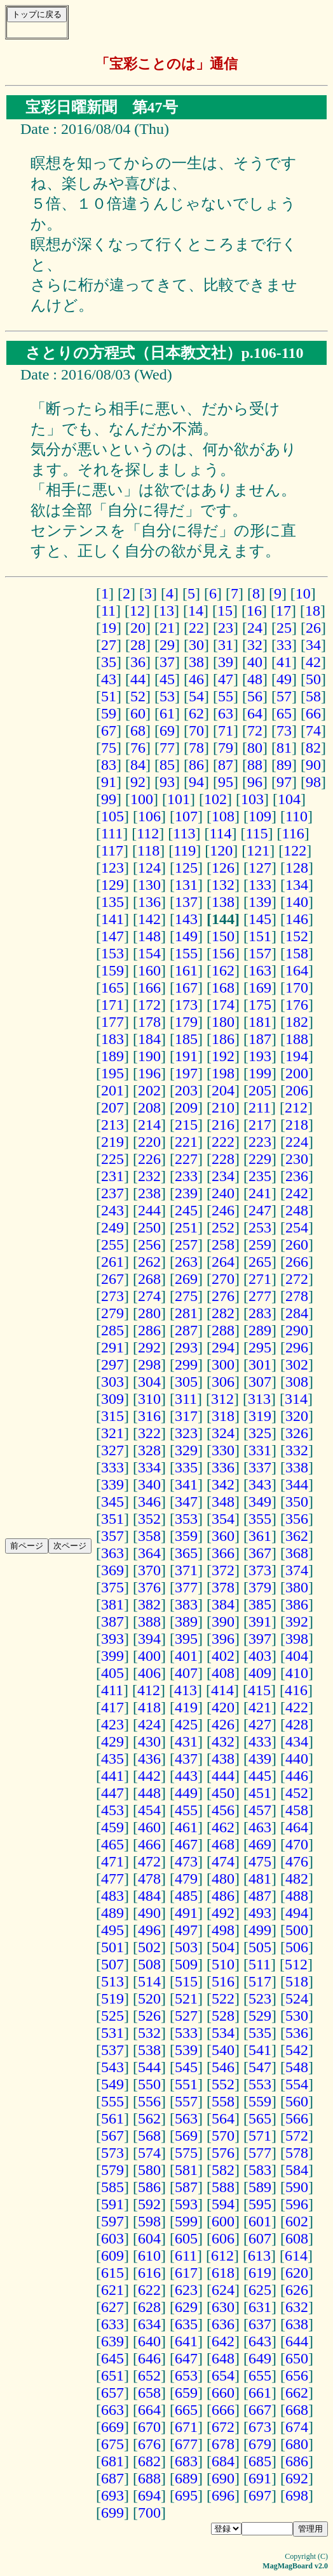 This screenshot has width=333, height=2576. I want to click on 146, so click(296, 919).